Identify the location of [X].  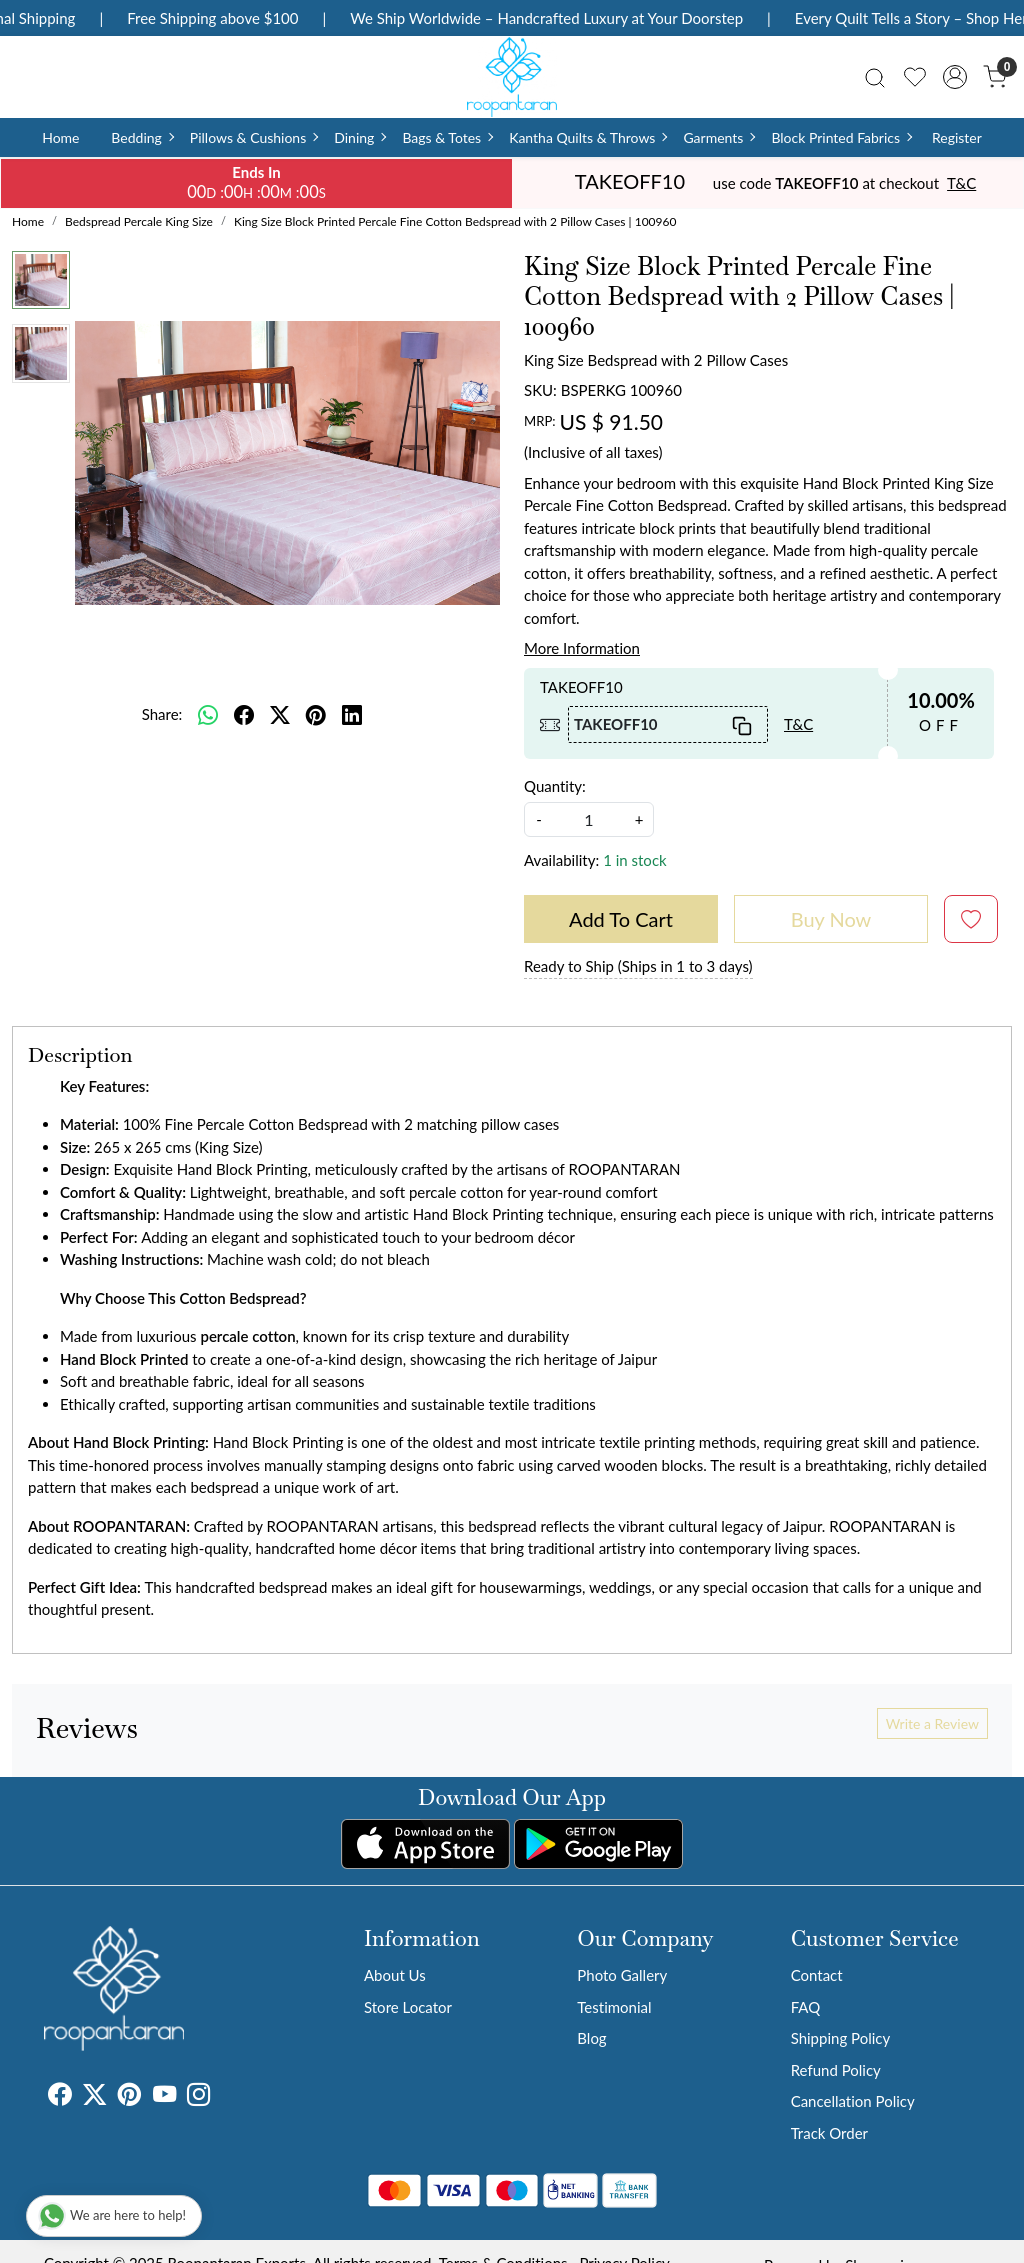
(94, 2097).